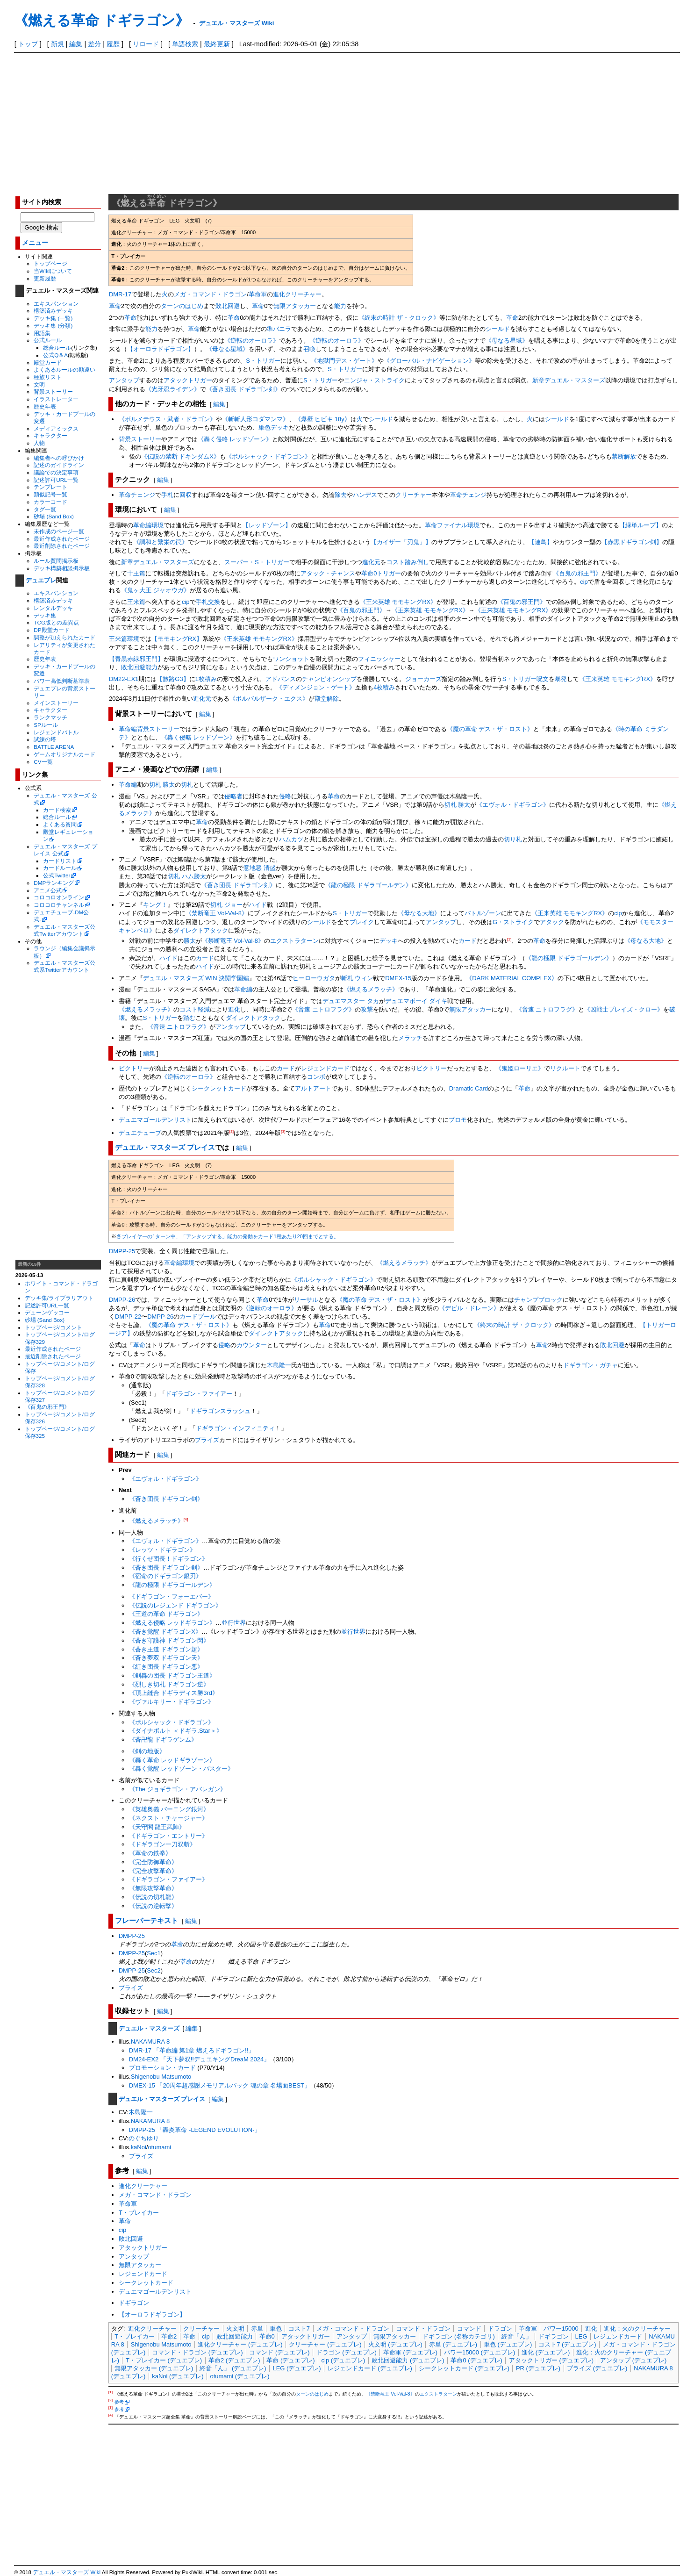 This screenshot has height=2576, width=694. Describe the element at coordinates (154, 1953) in the screenshot. I see `Sec1` at that location.